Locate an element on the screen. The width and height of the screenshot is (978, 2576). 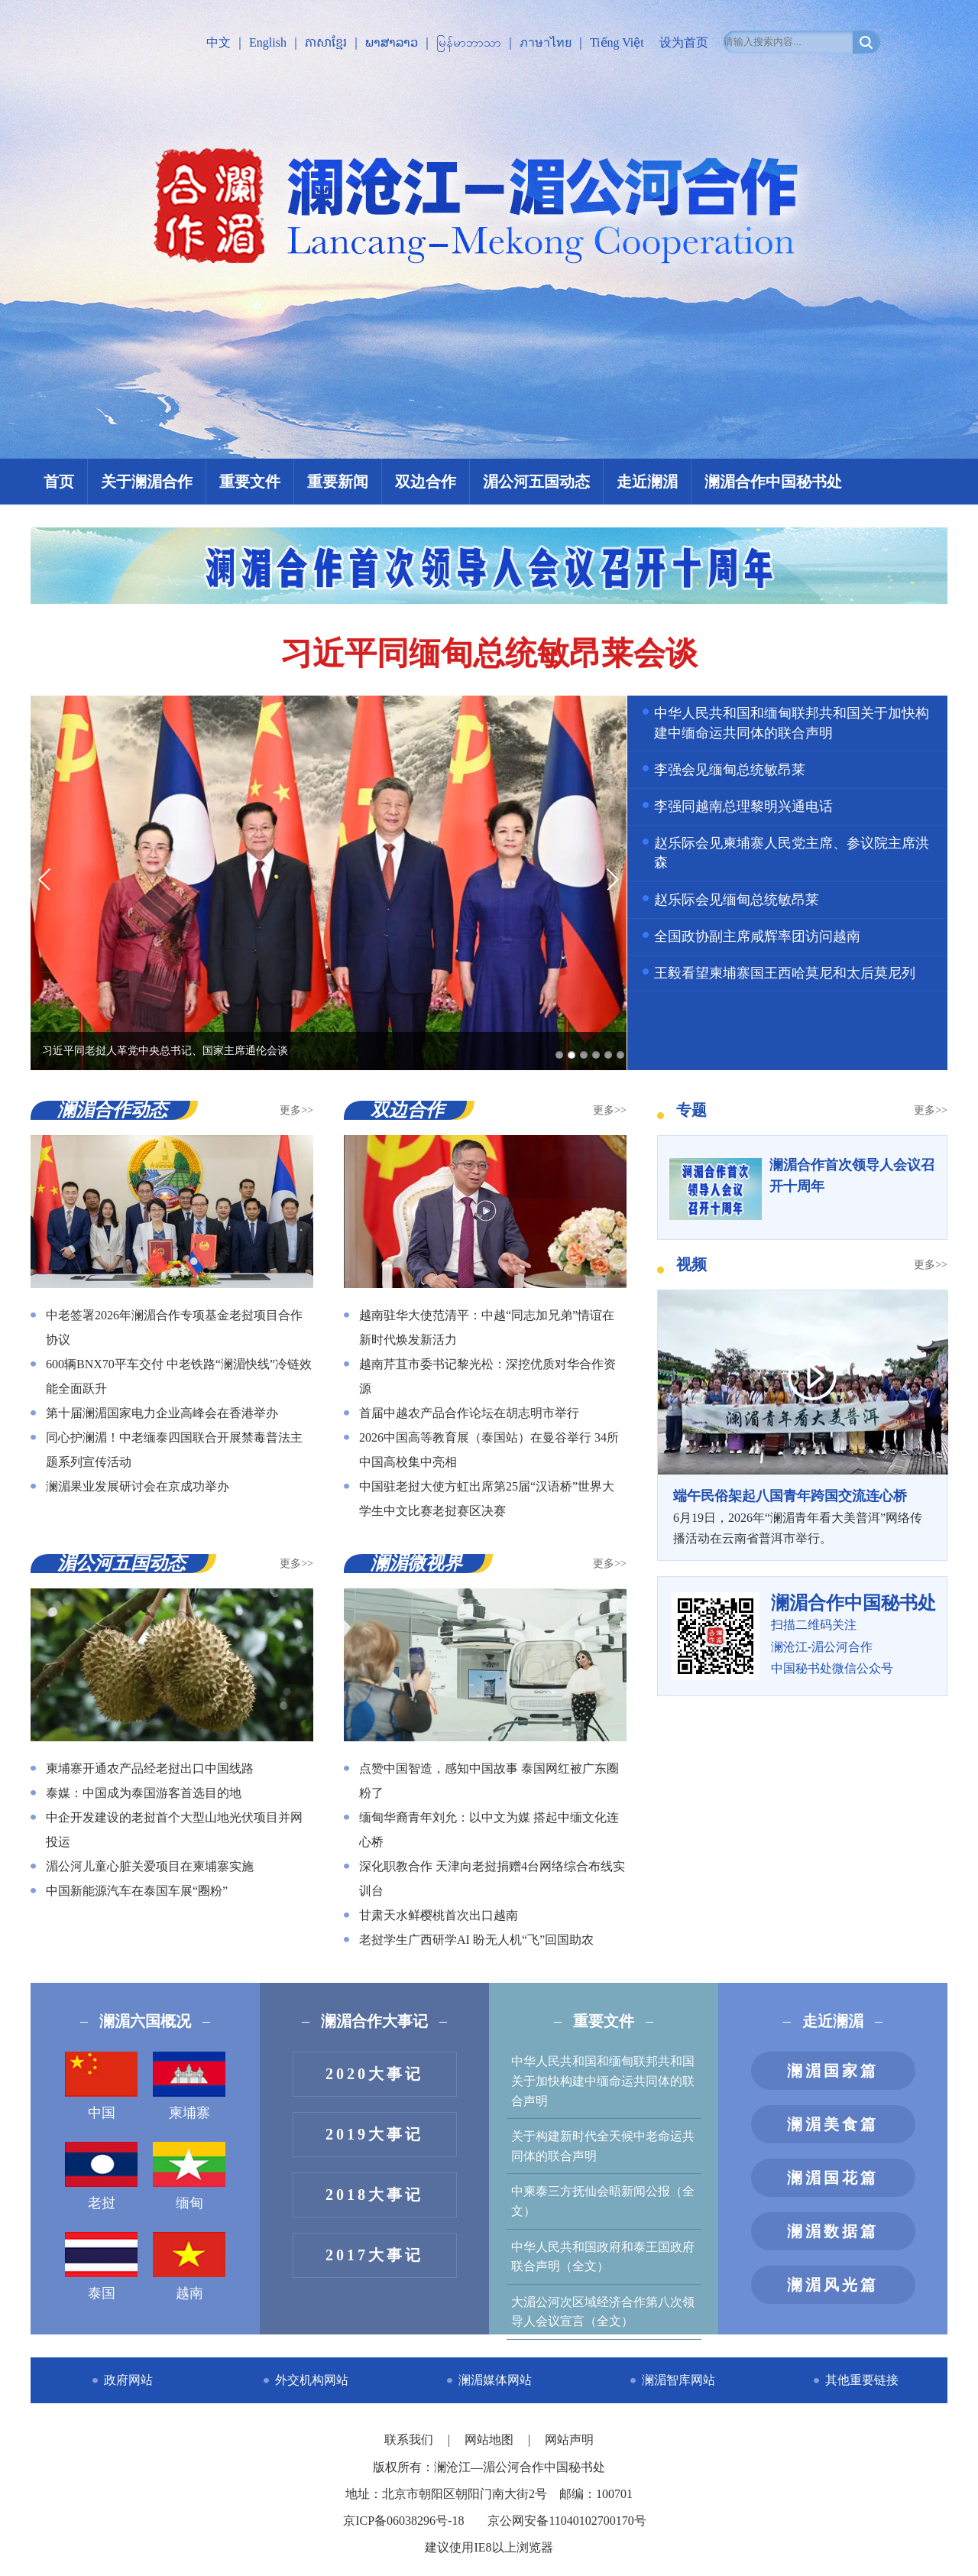
澜湄果业发展研讨会在京成功举办 is located at coordinates (137, 1486).